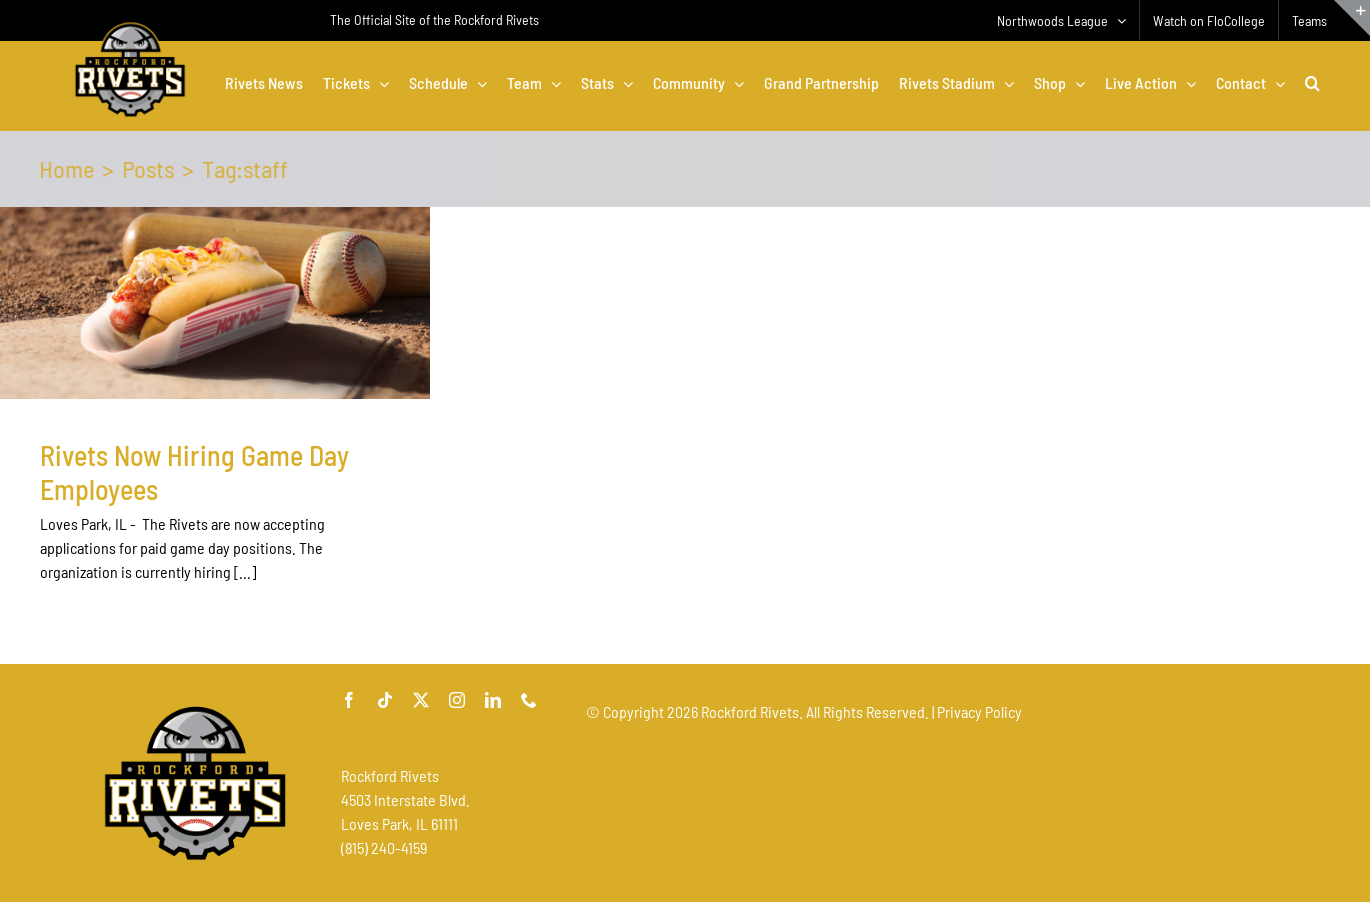 Image resolution: width=1370 pixels, height=902 pixels. Describe the element at coordinates (349, 700) in the screenshot. I see `[facebook]` at that location.